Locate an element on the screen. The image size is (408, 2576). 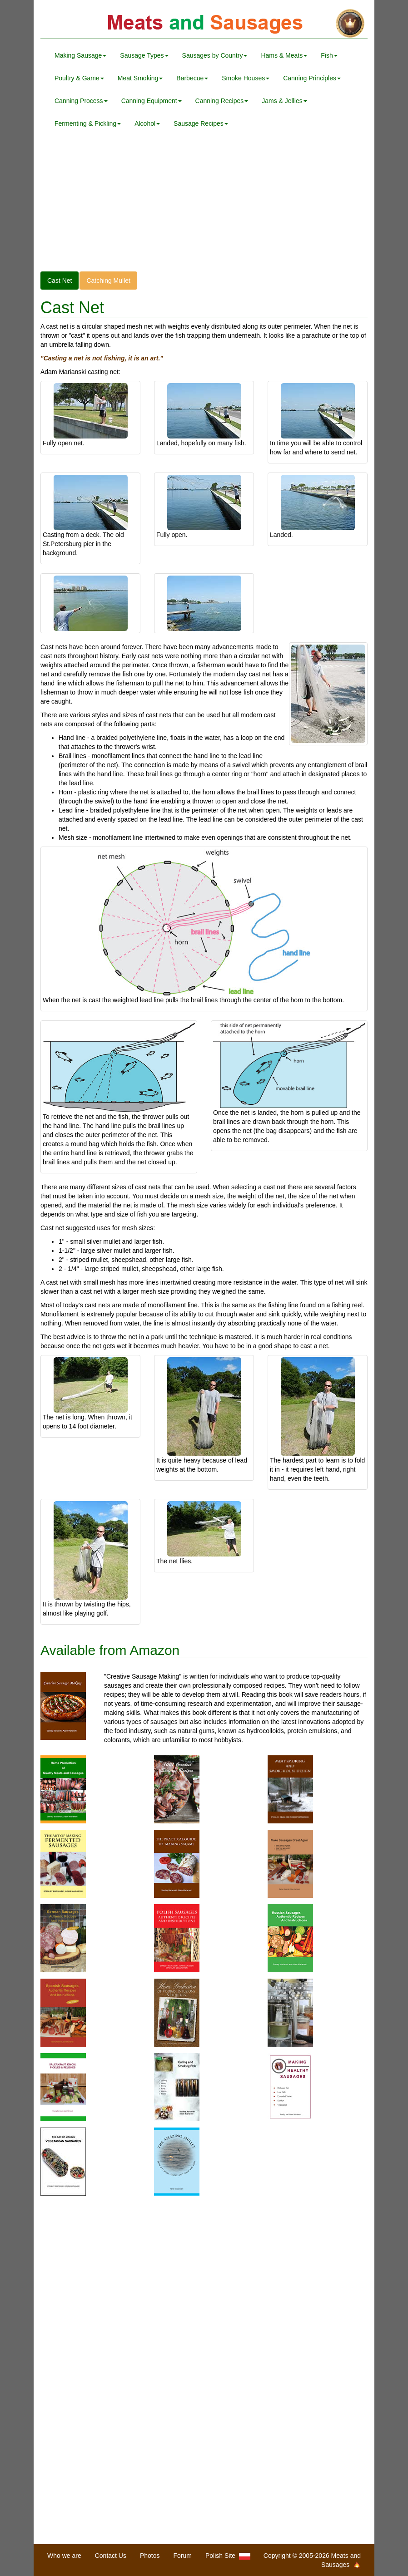
Photos is located at coordinates (150, 2555).